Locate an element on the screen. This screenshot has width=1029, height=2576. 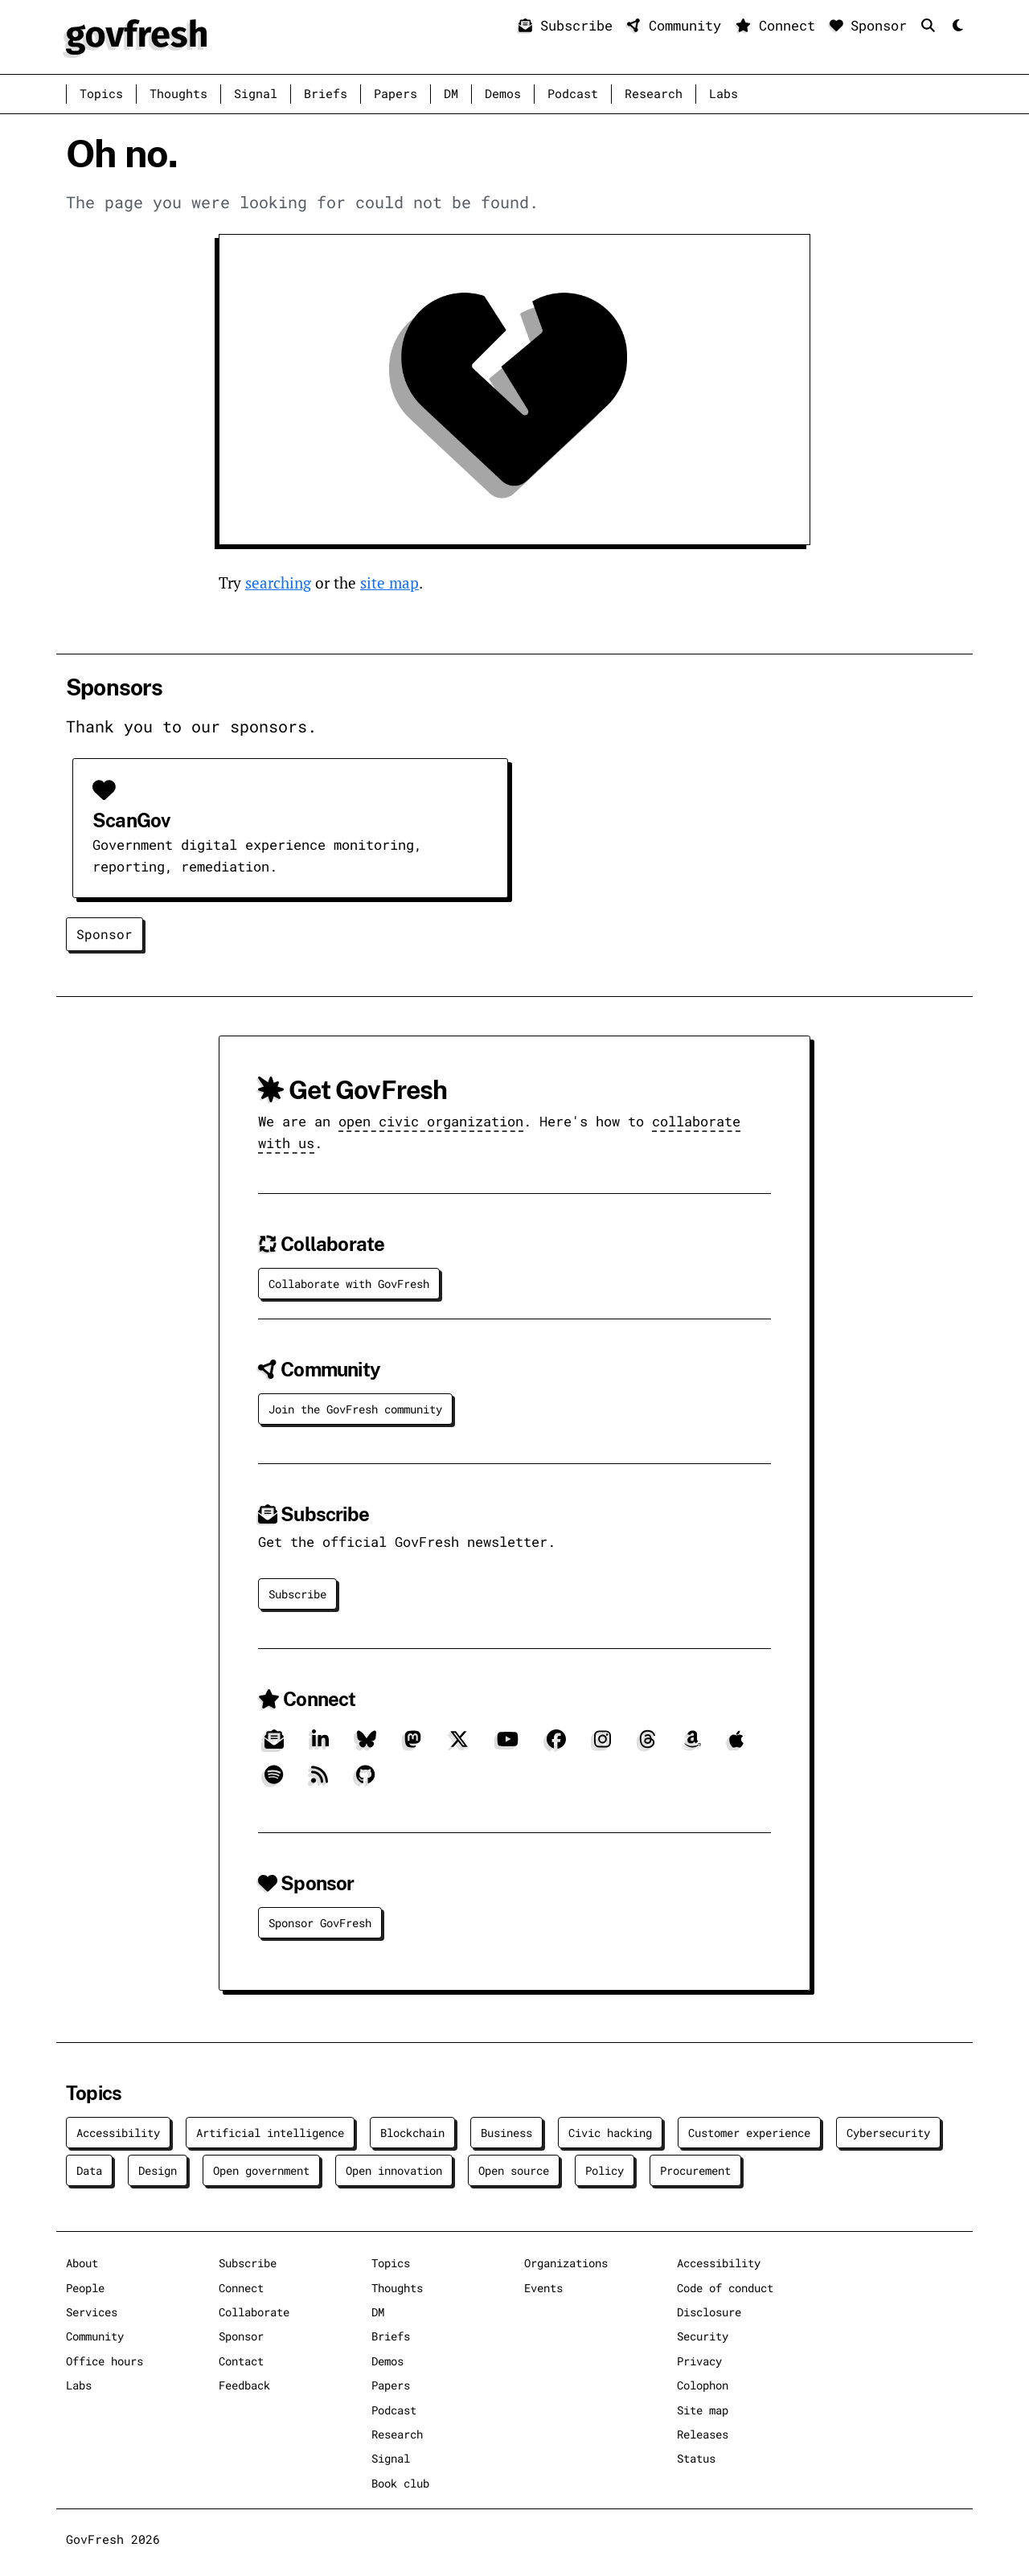
Customer experience is located at coordinates (749, 2132).